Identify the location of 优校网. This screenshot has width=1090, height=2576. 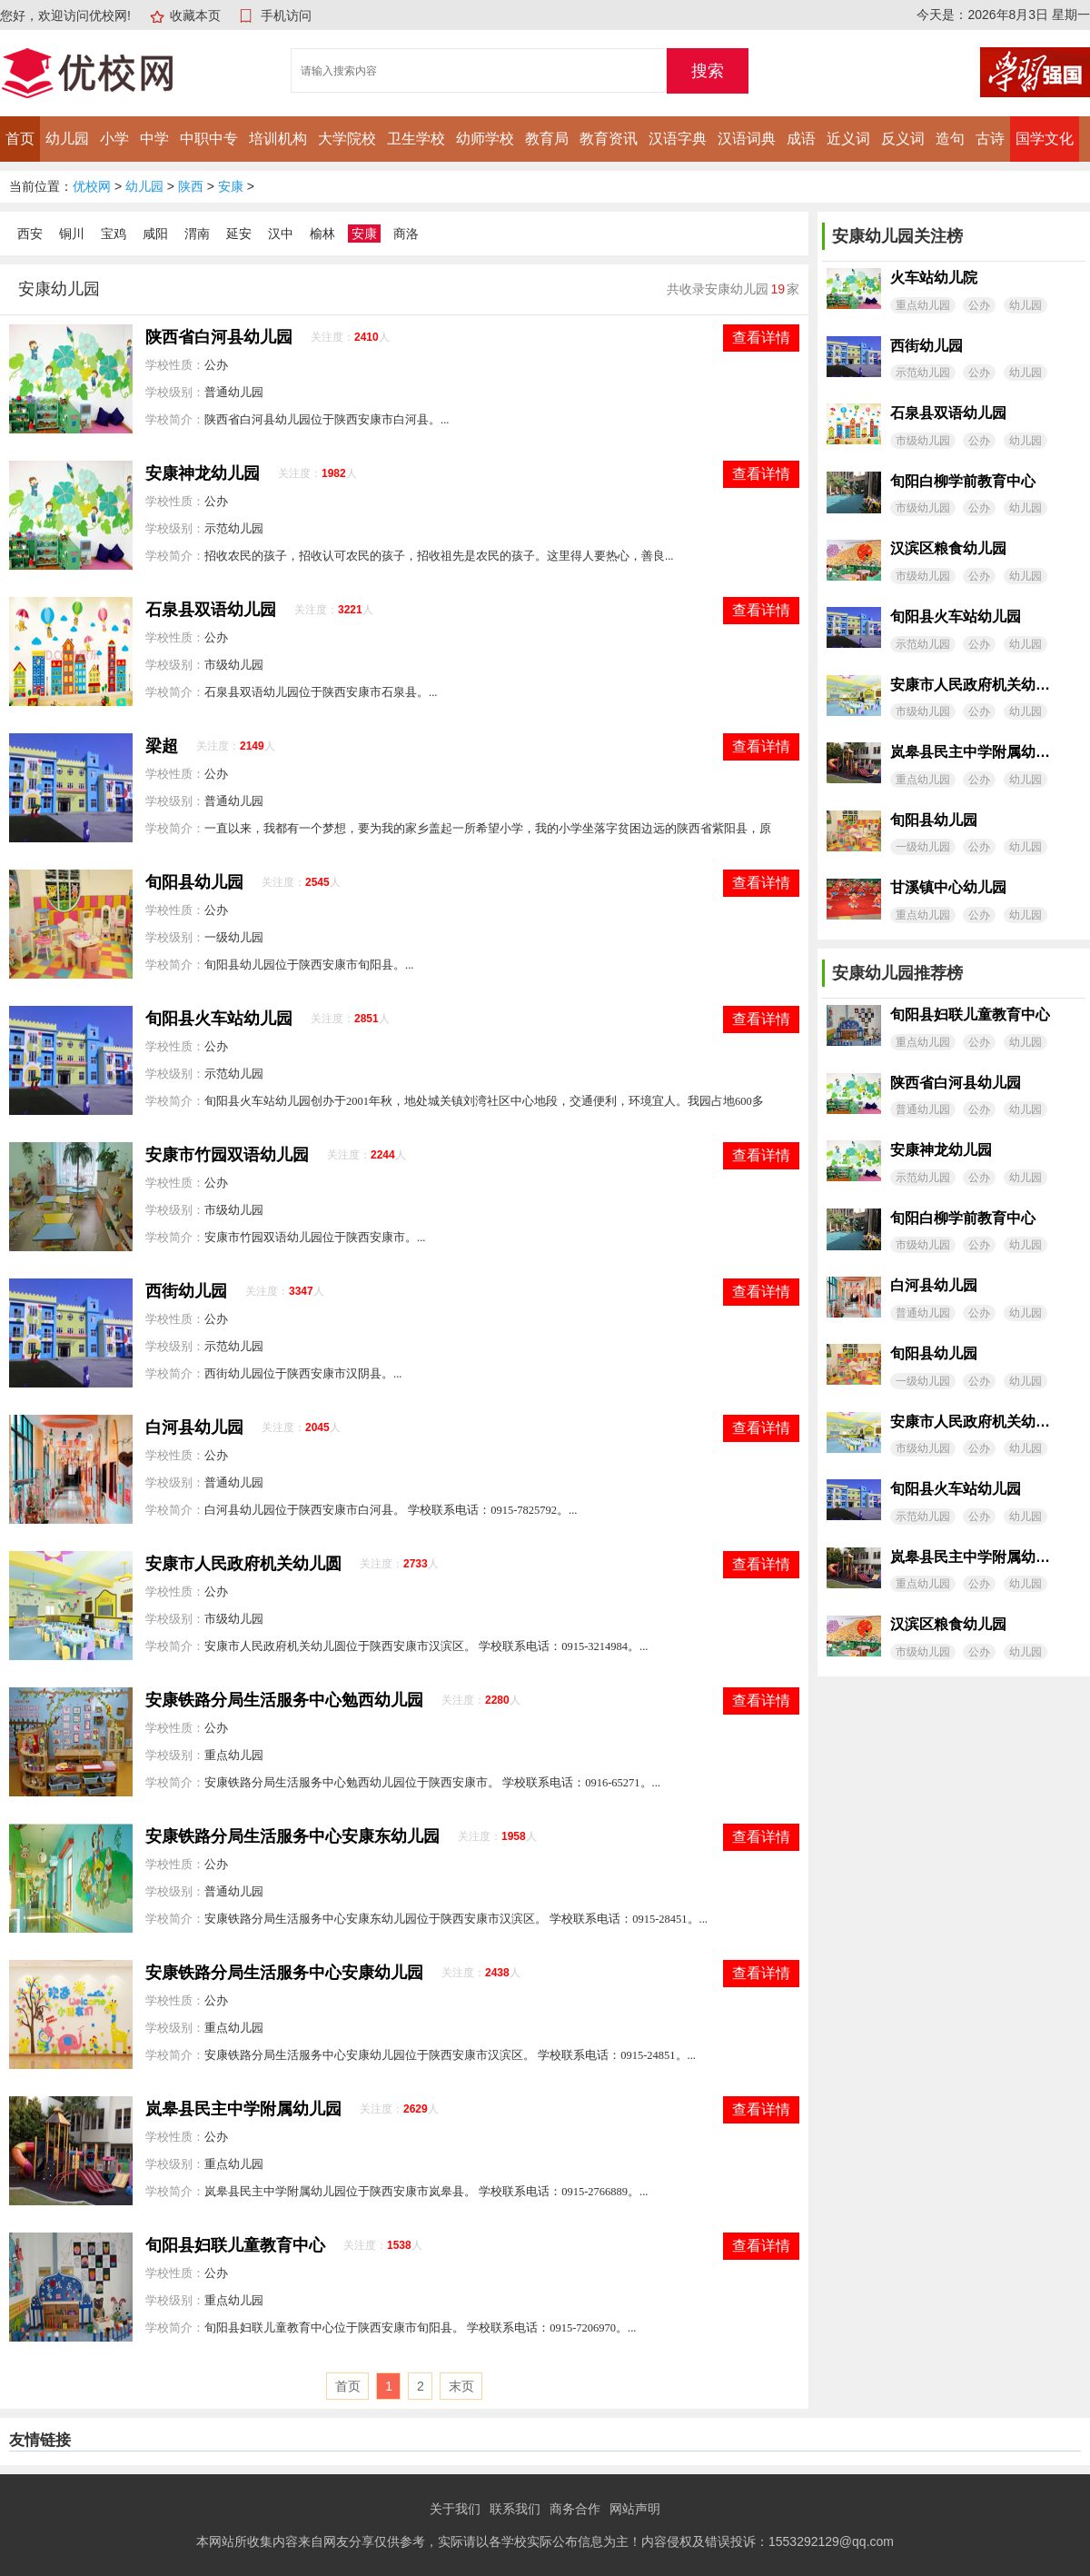
(92, 186).